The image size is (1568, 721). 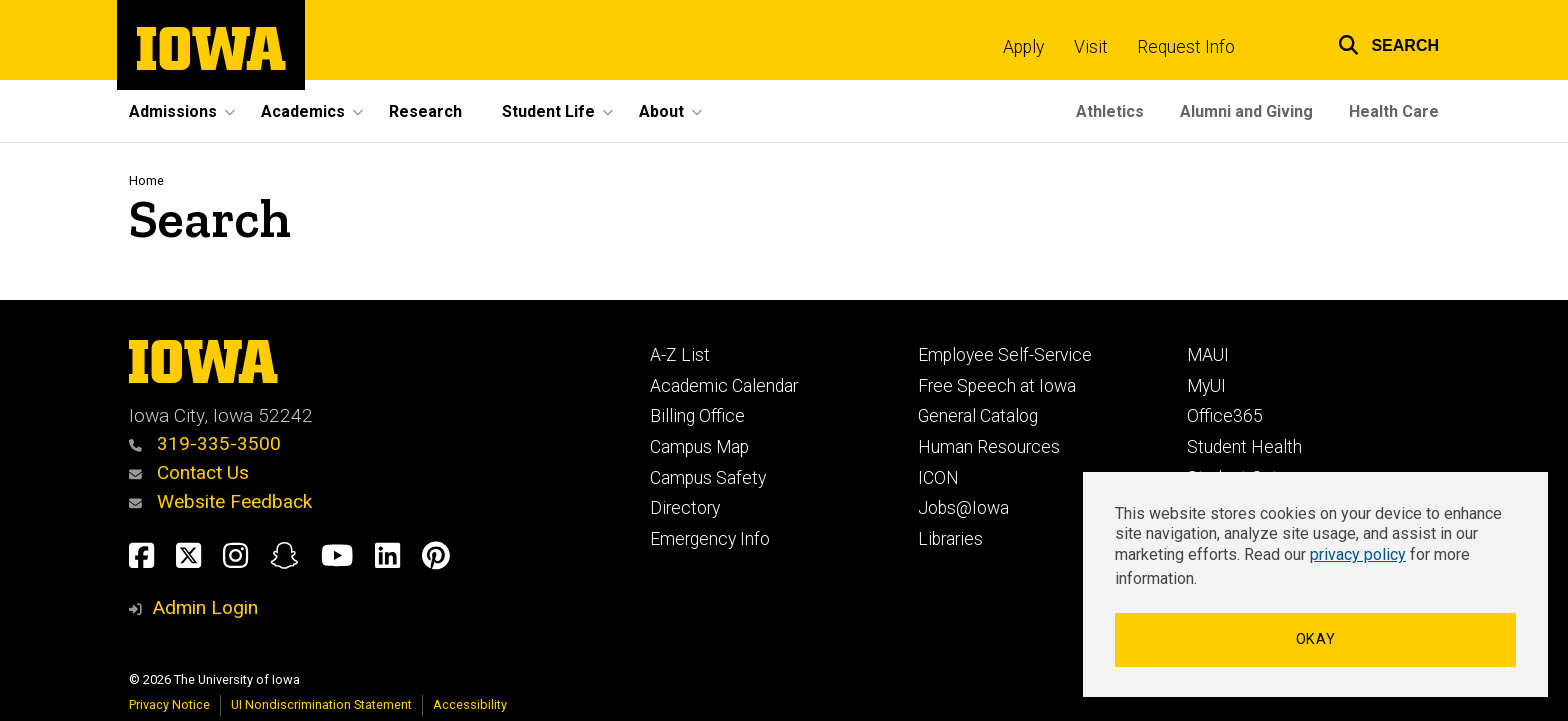 What do you see at coordinates (661, 111) in the screenshot?
I see `About [button]` at bounding box center [661, 111].